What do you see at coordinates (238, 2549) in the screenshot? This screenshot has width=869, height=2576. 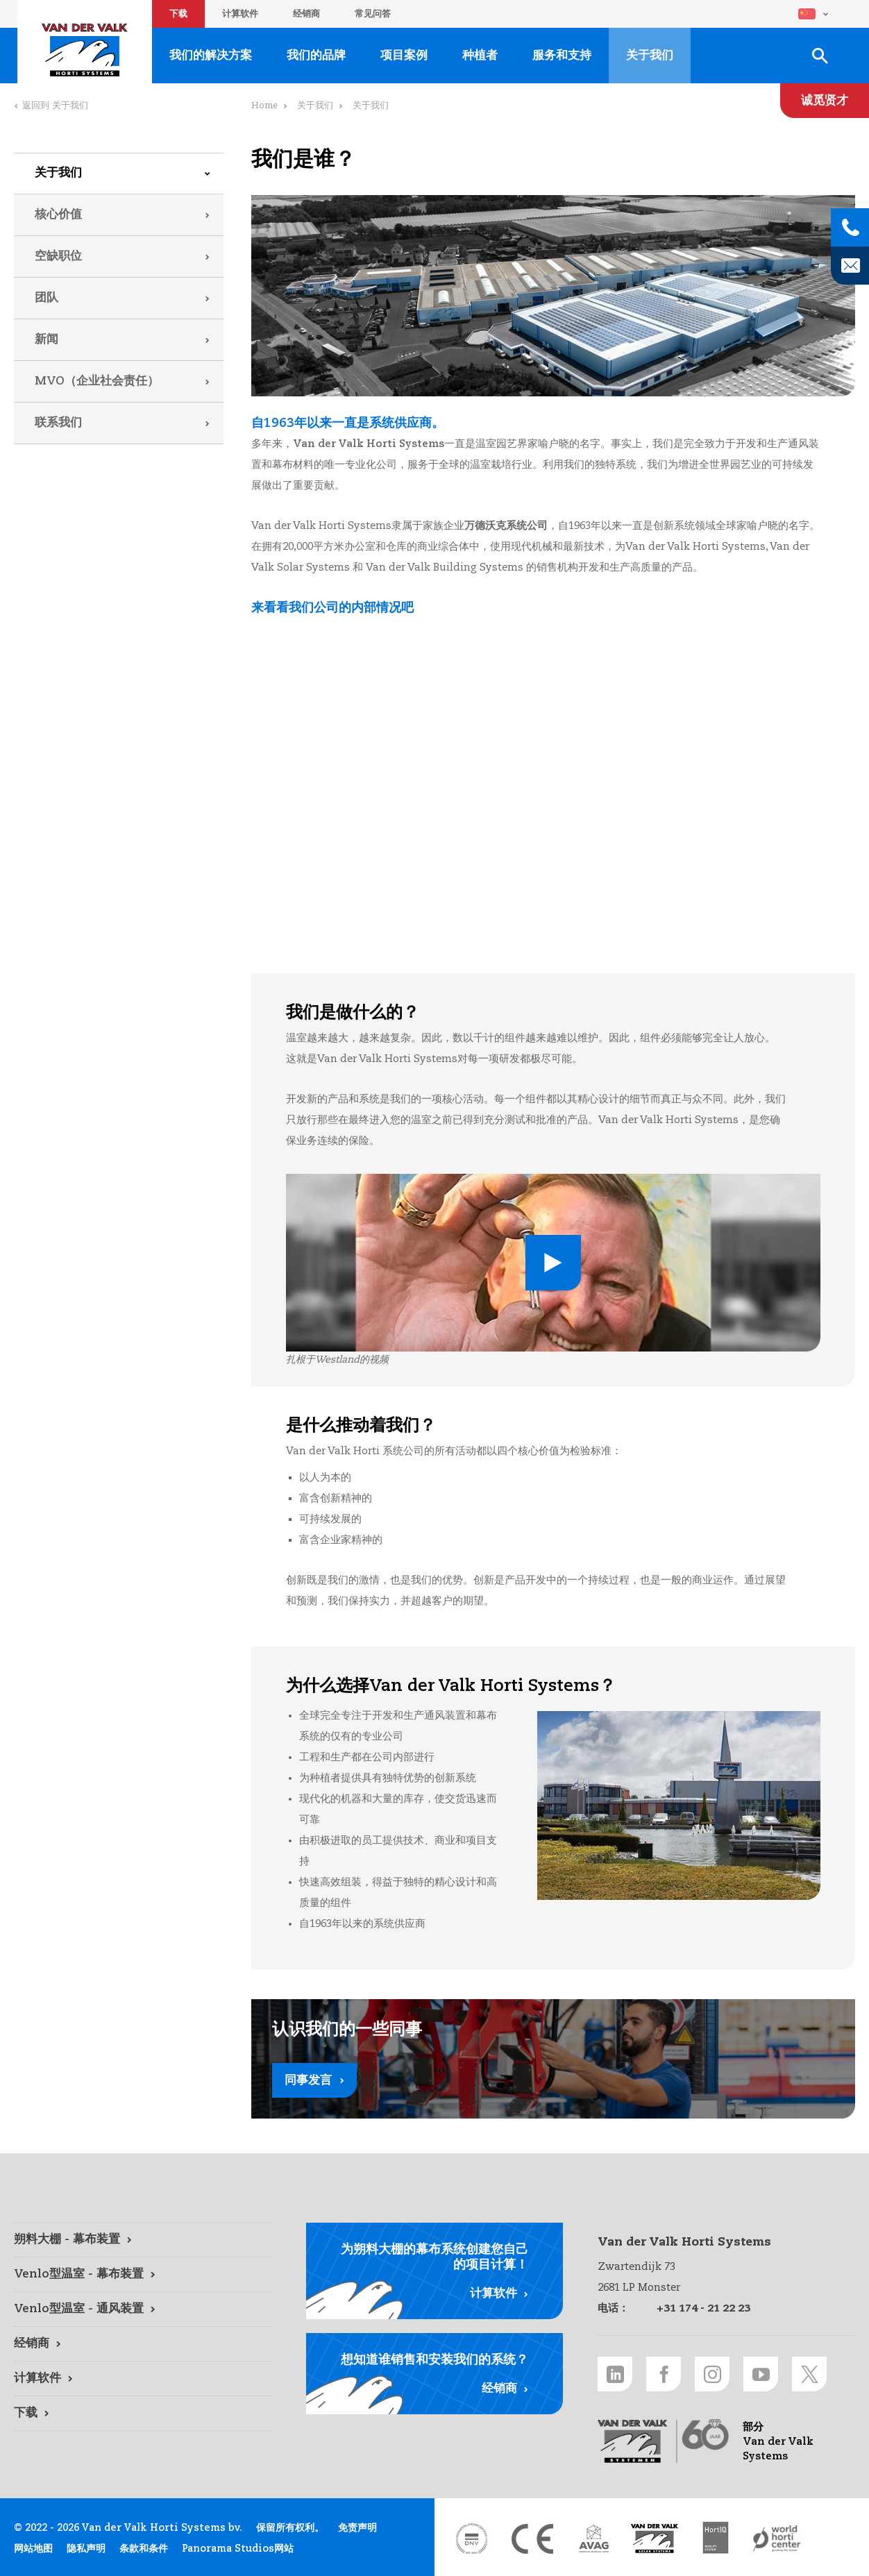 I see `Panorama Studios网站` at bounding box center [238, 2549].